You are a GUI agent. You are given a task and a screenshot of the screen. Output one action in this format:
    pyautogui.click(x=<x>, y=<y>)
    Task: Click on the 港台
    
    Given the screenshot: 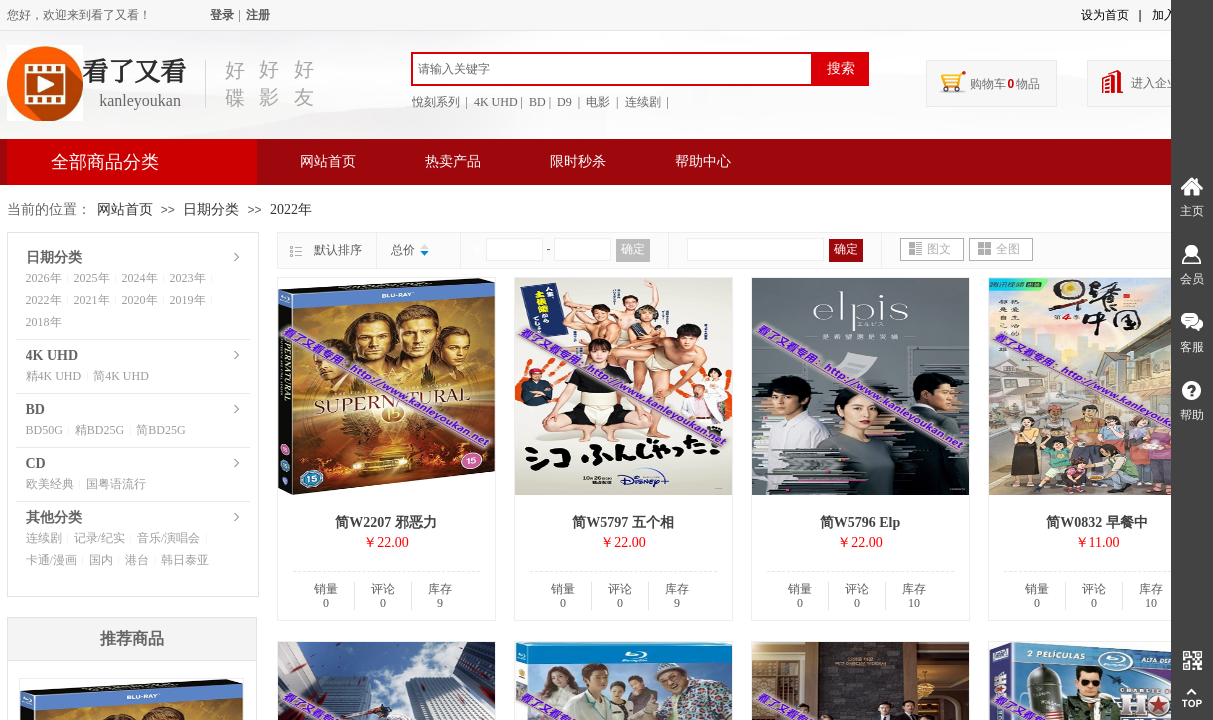 What is the action you would take?
    pyautogui.click(x=137, y=560)
    